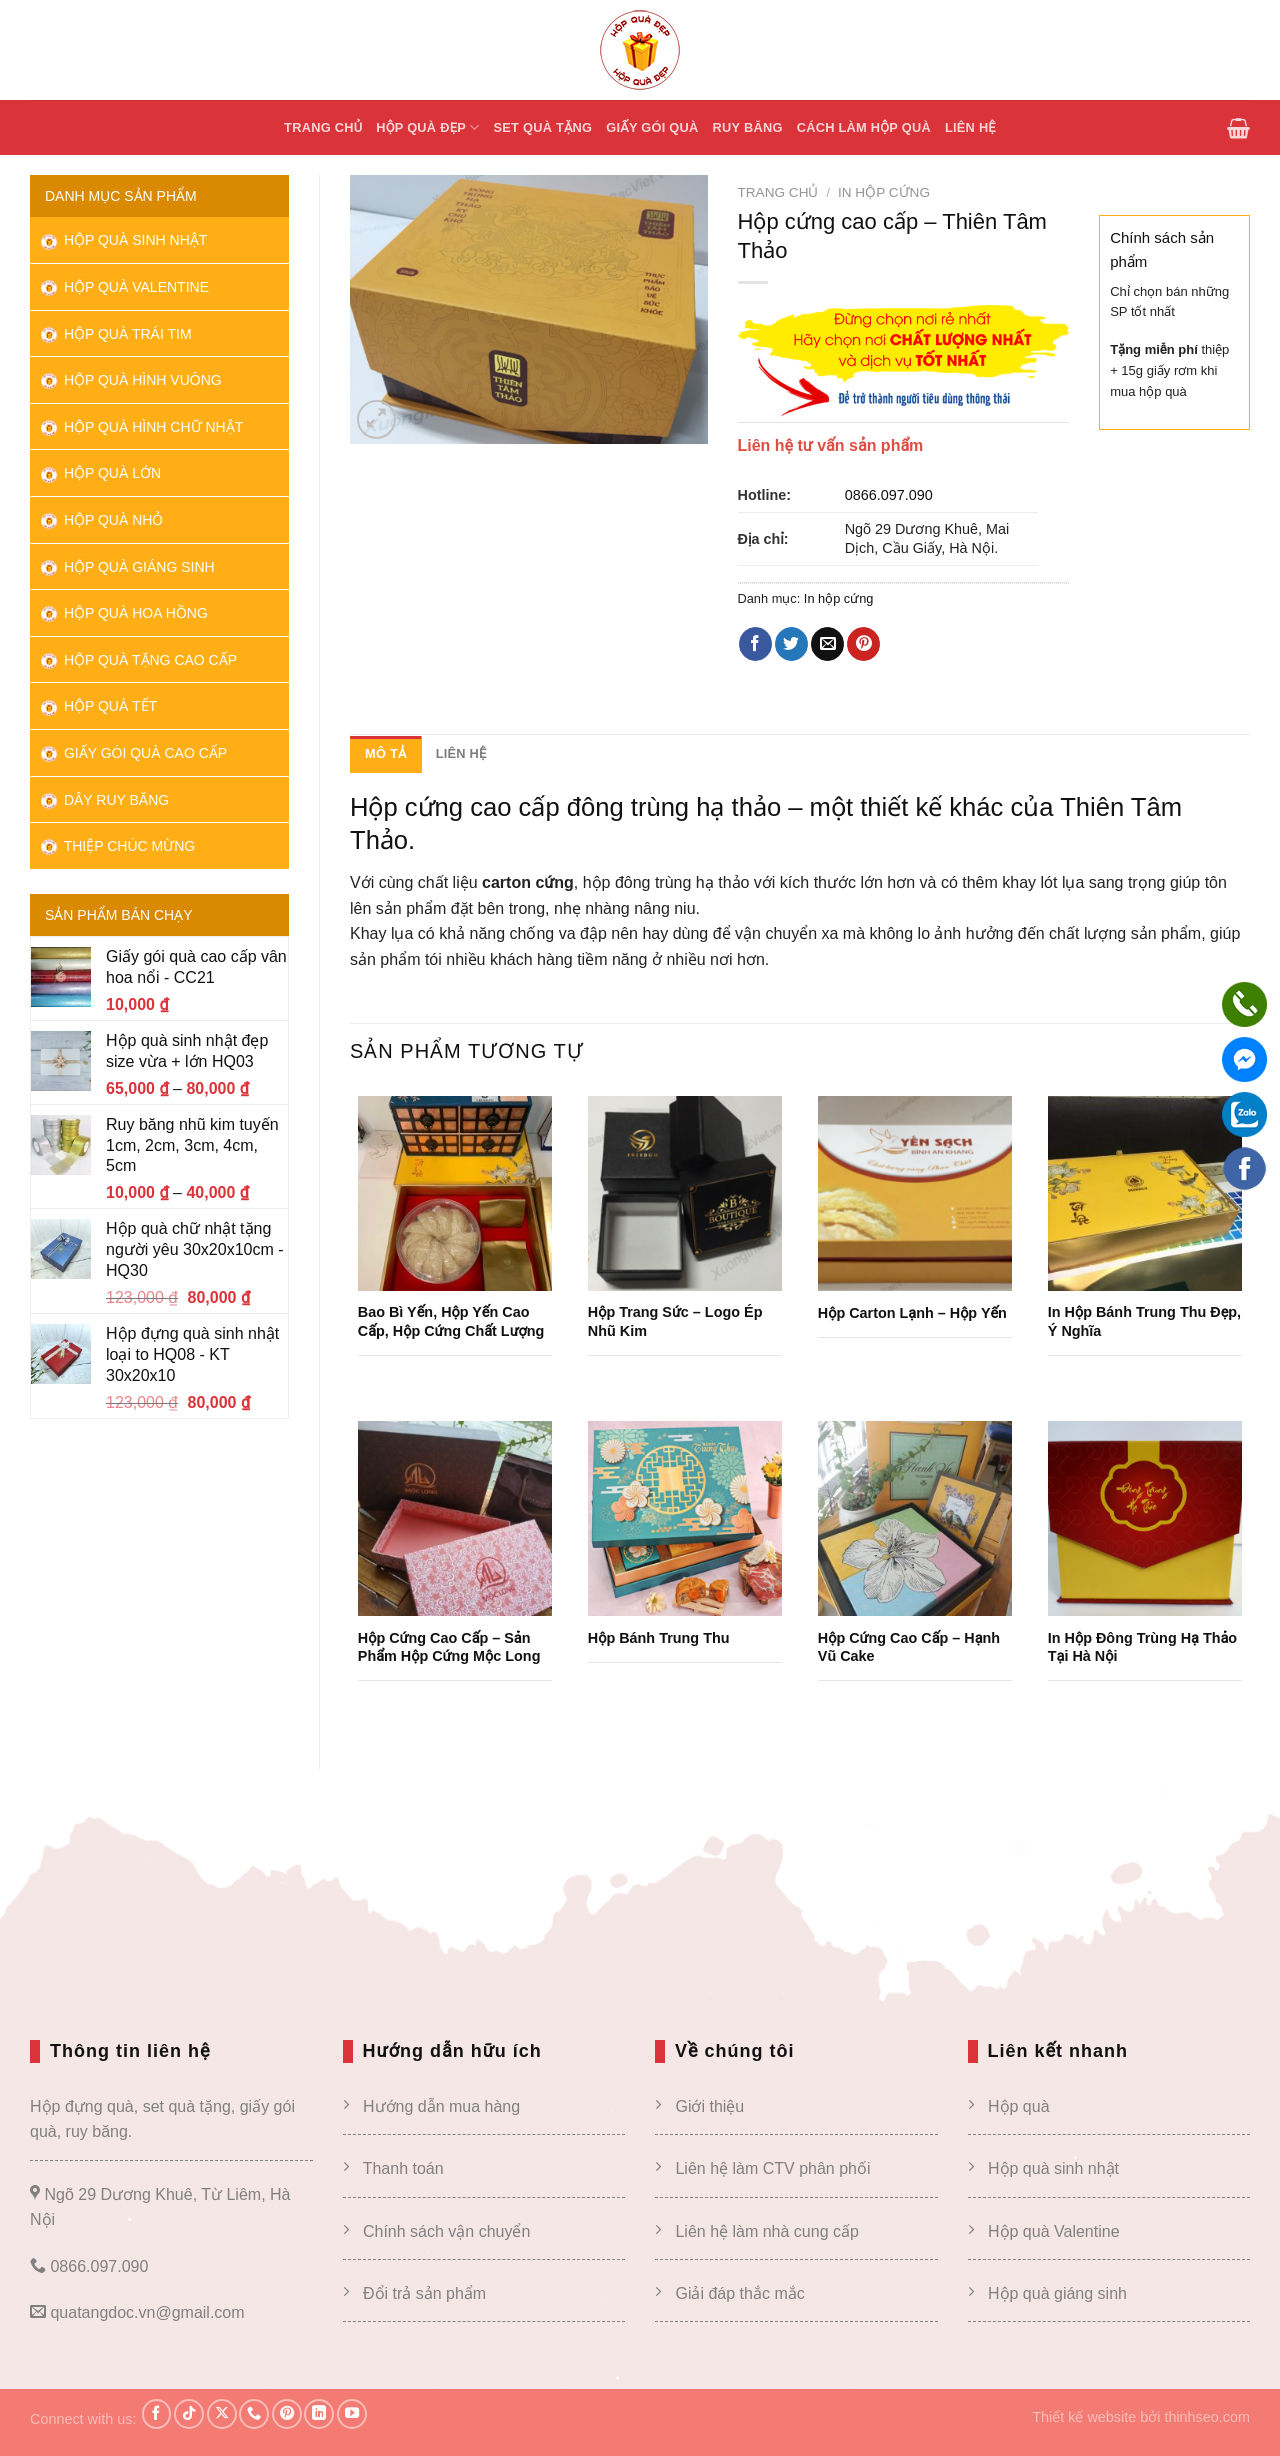  Describe the element at coordinates (675, 1321) in the screenshot. I see `Hộp trang sức – Logo ép nhũ kim` at that location.